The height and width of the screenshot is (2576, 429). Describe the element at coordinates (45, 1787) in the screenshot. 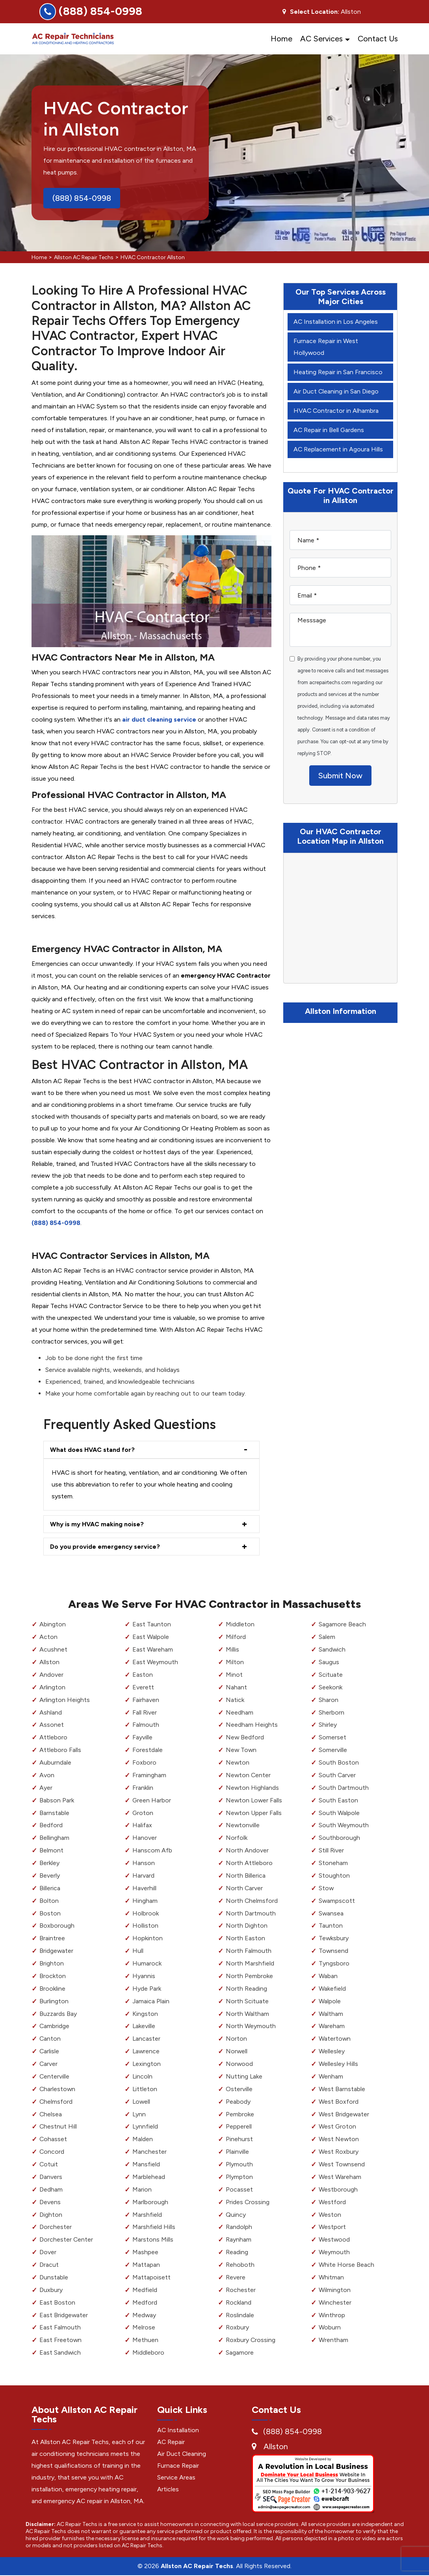

I see `Ayer` at that location.